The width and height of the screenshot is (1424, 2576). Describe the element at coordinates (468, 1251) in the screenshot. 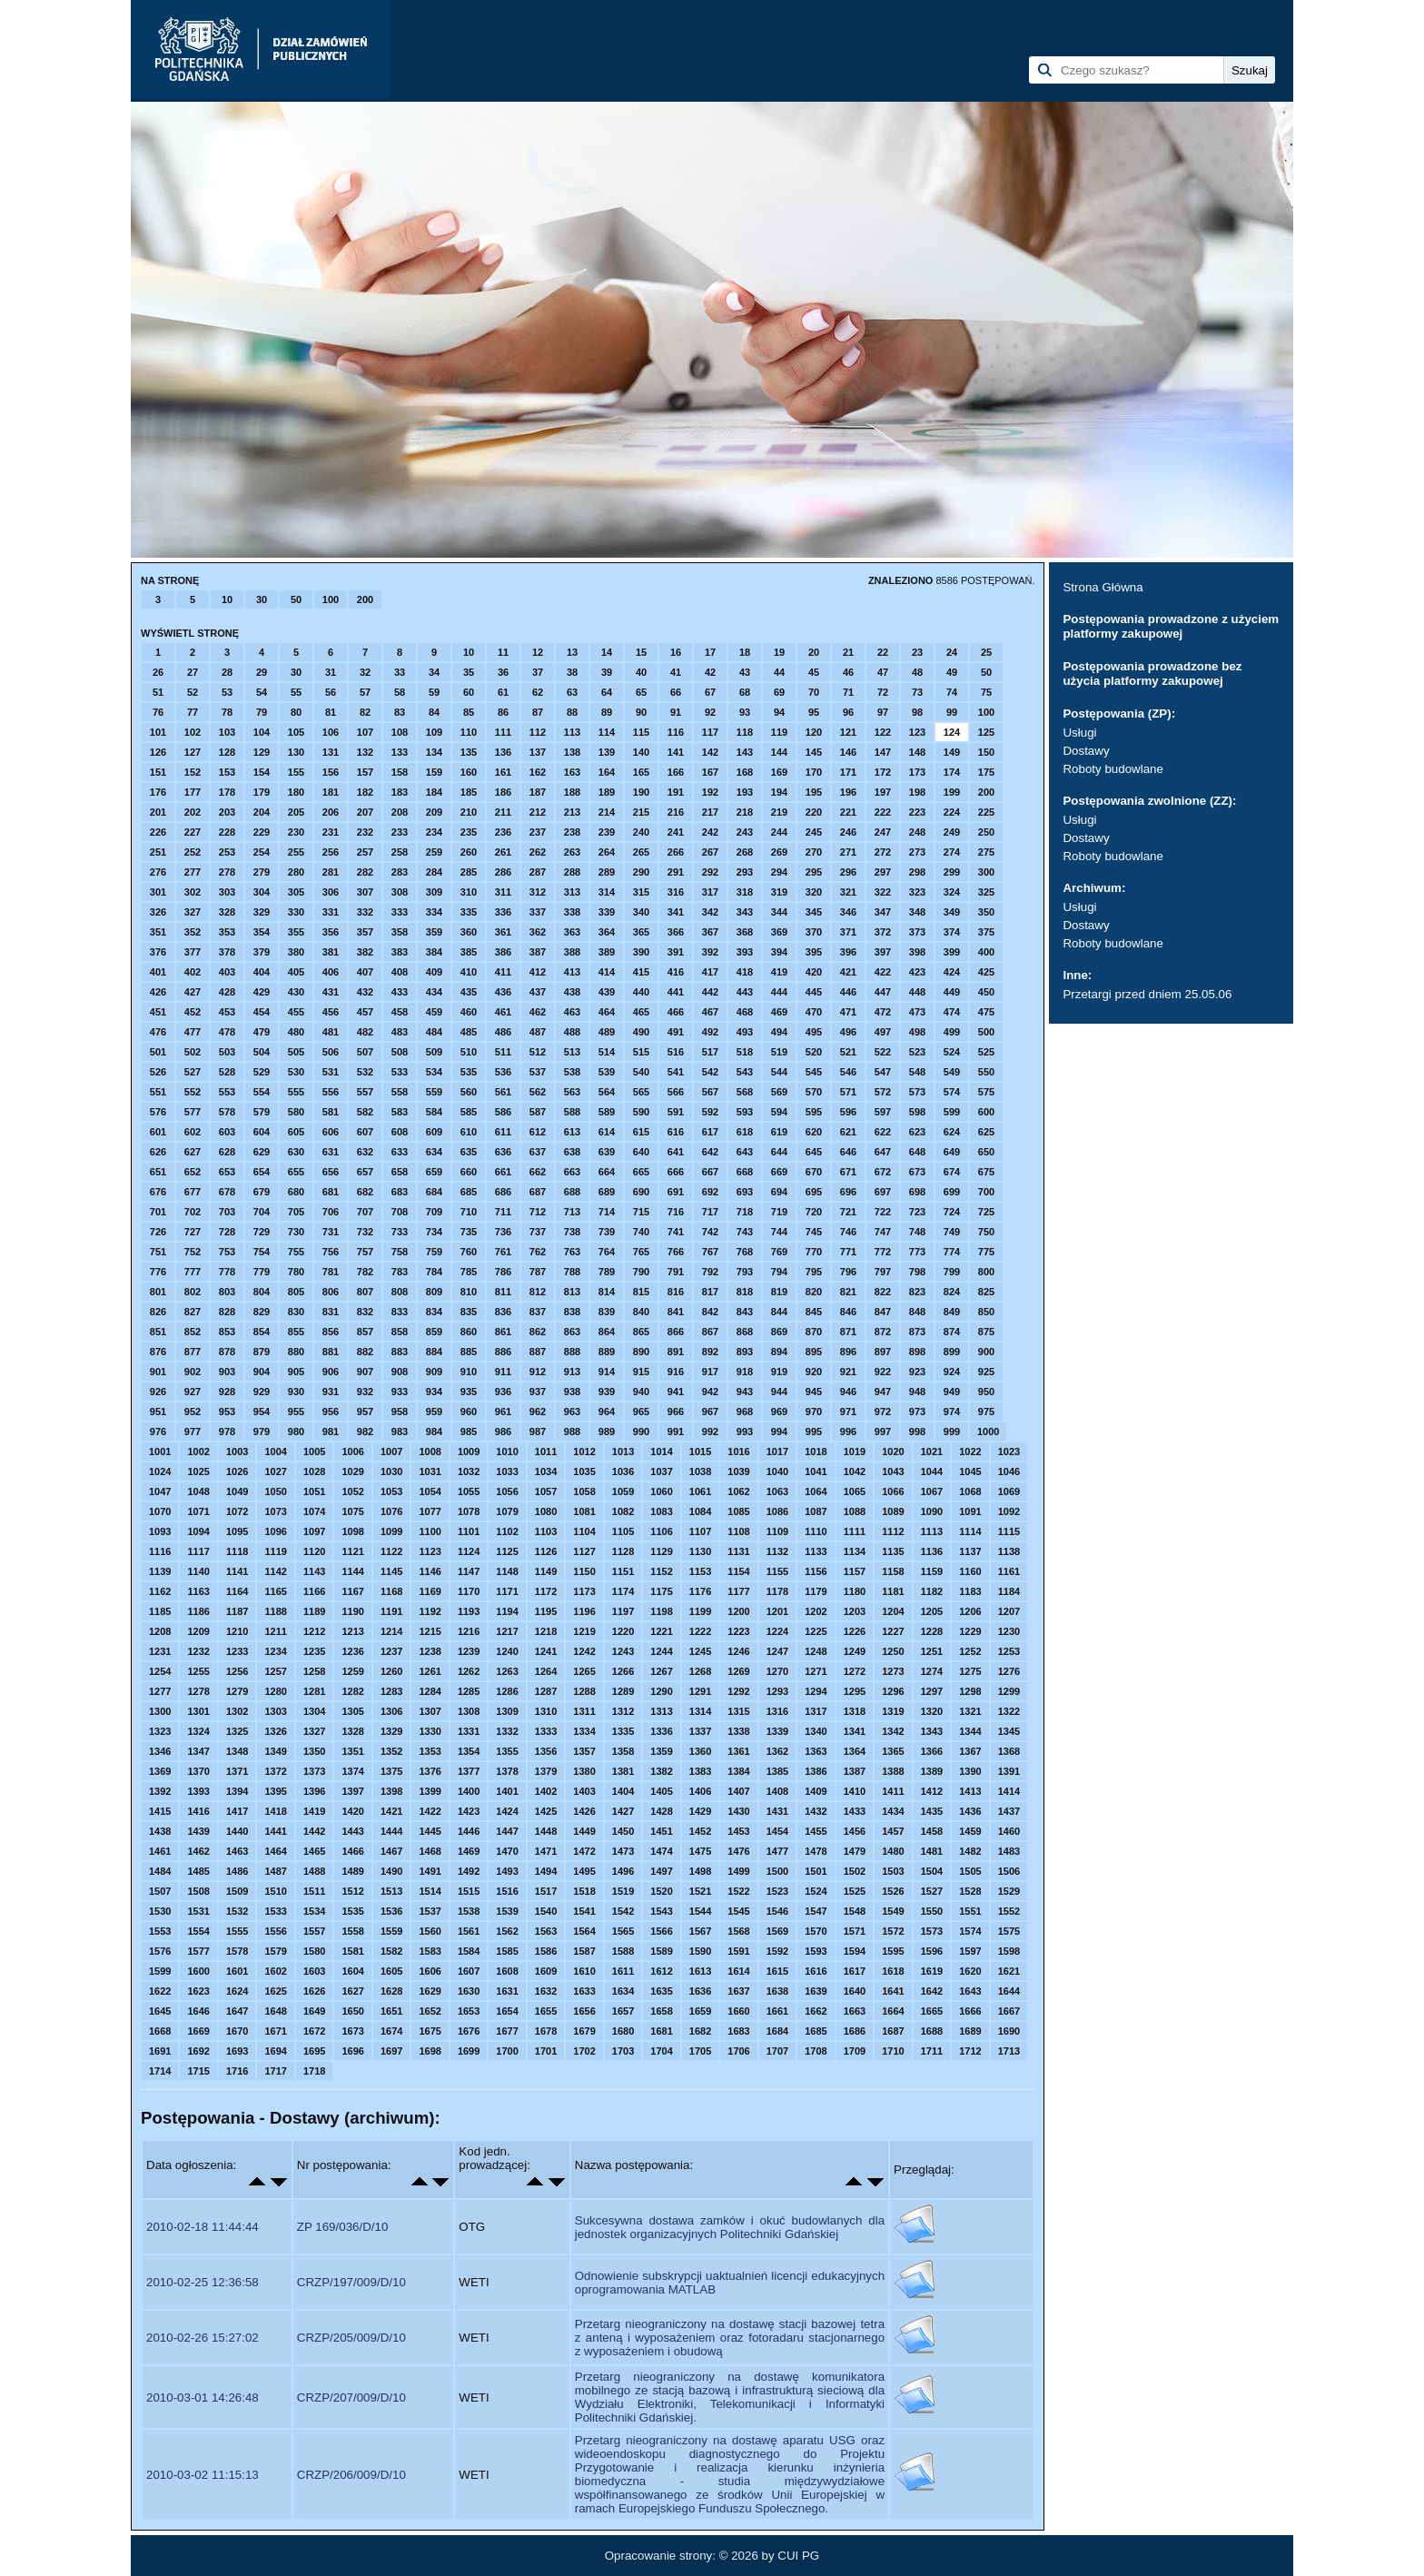

I see `760` at that location.